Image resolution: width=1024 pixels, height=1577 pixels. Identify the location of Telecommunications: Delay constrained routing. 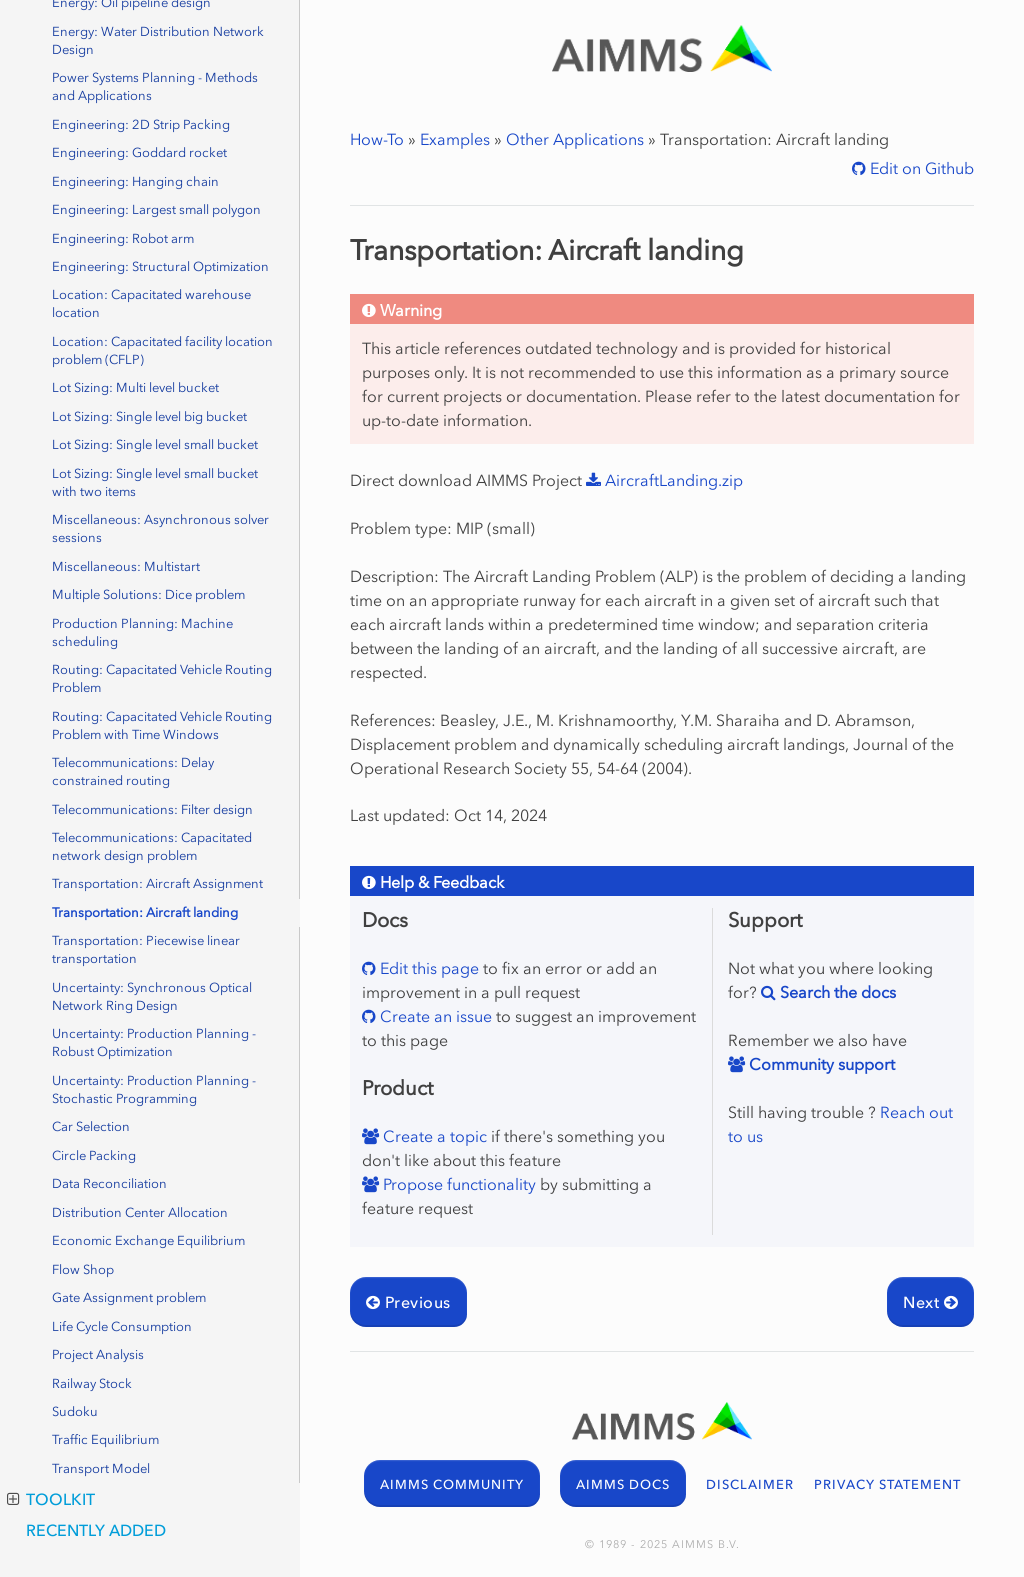
(133, 771).